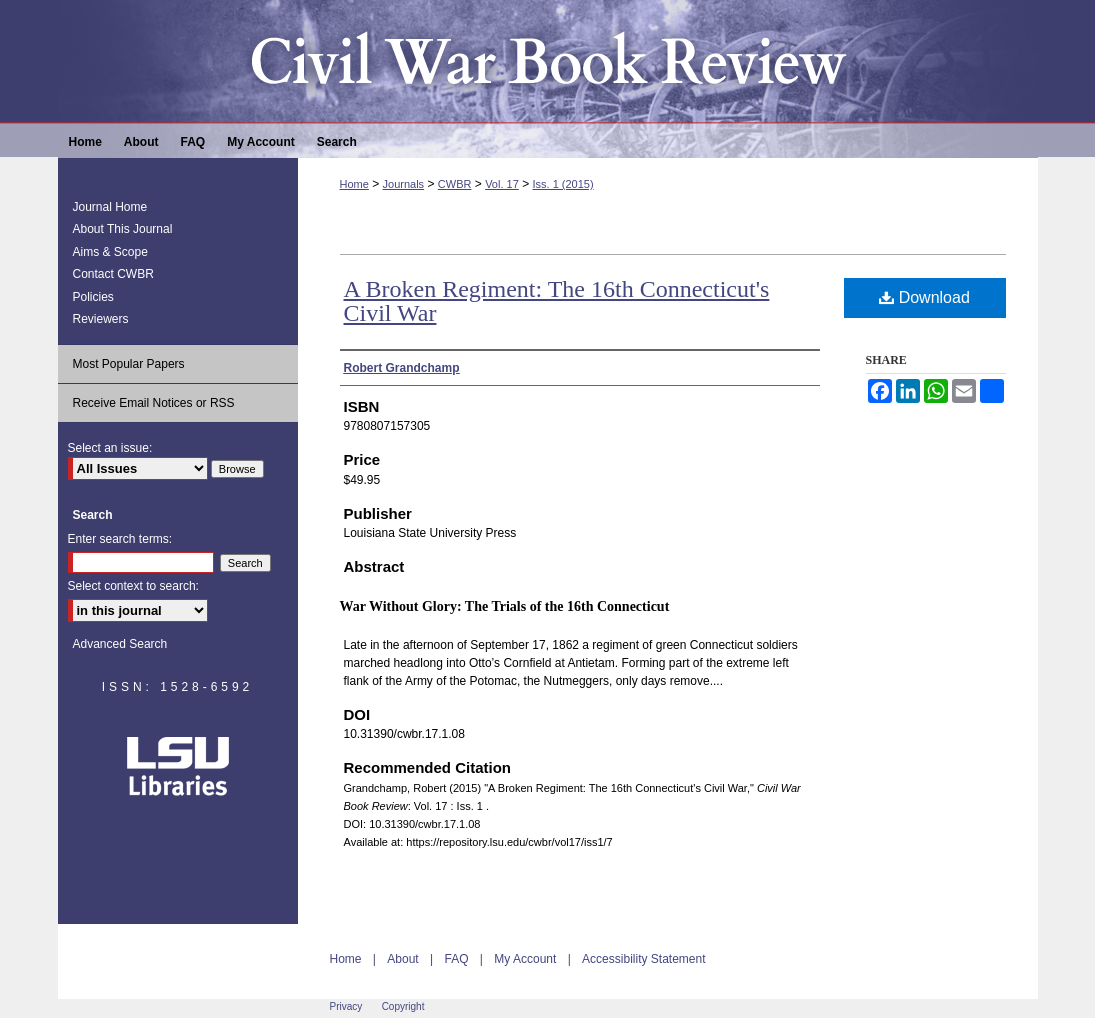  Describe the element at coordinates (455, 184) in the screenshot. I see `CWBR` at that location.